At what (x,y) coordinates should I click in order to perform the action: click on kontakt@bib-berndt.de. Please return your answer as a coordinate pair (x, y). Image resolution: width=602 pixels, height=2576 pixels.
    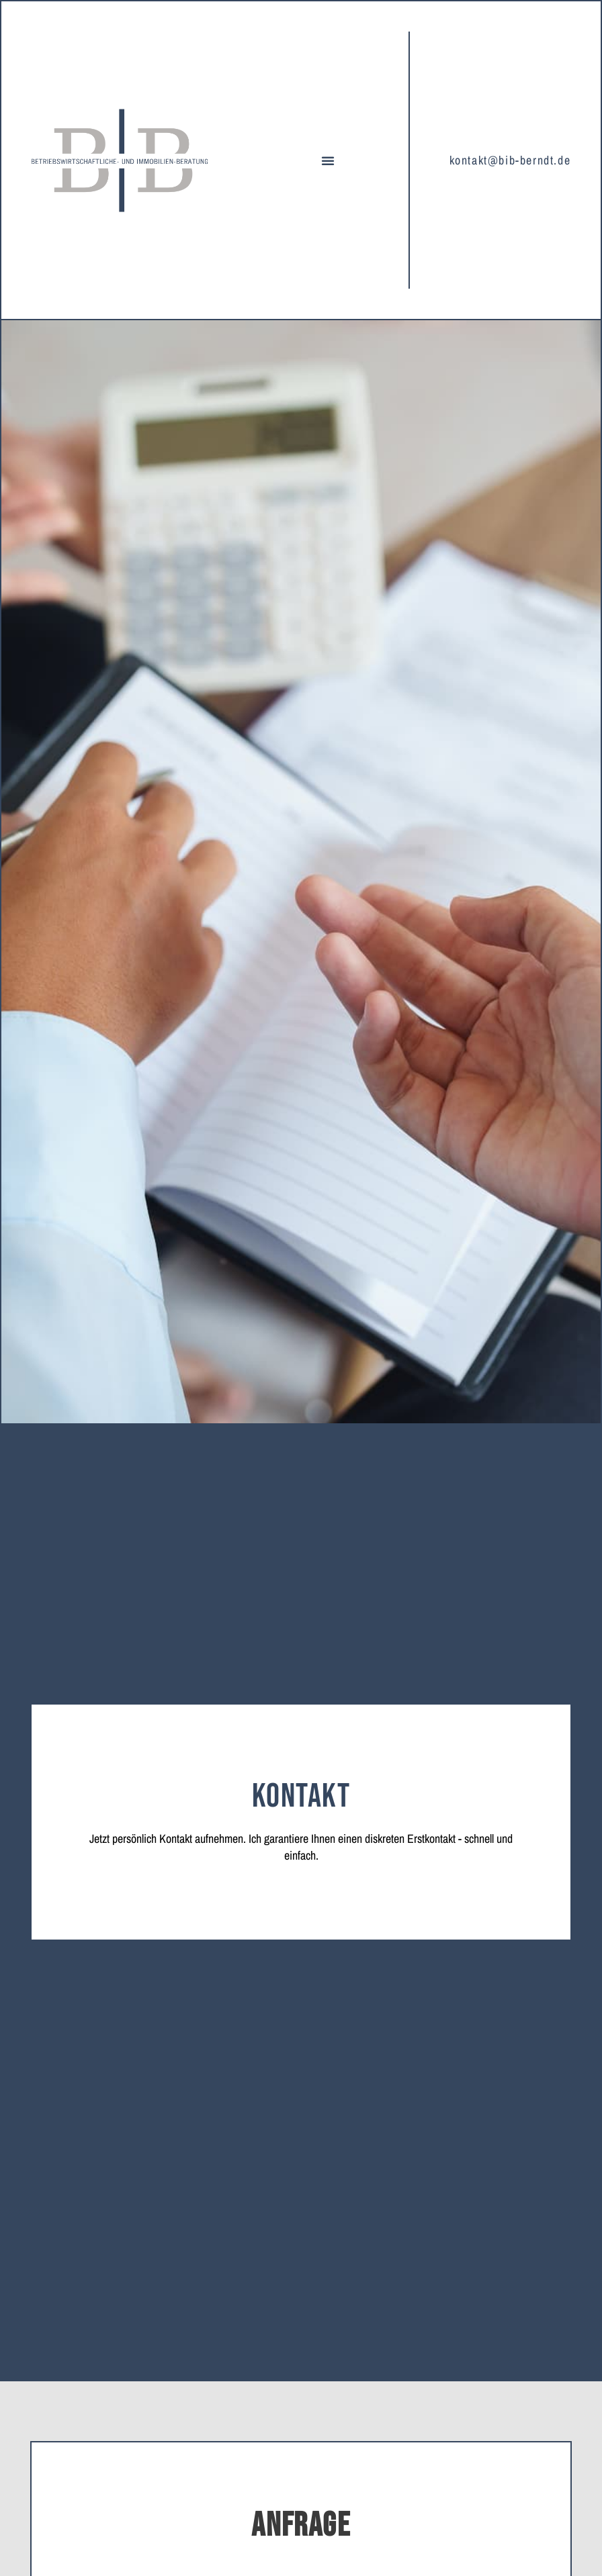
    Looking at the image, I should click on (510, 160).